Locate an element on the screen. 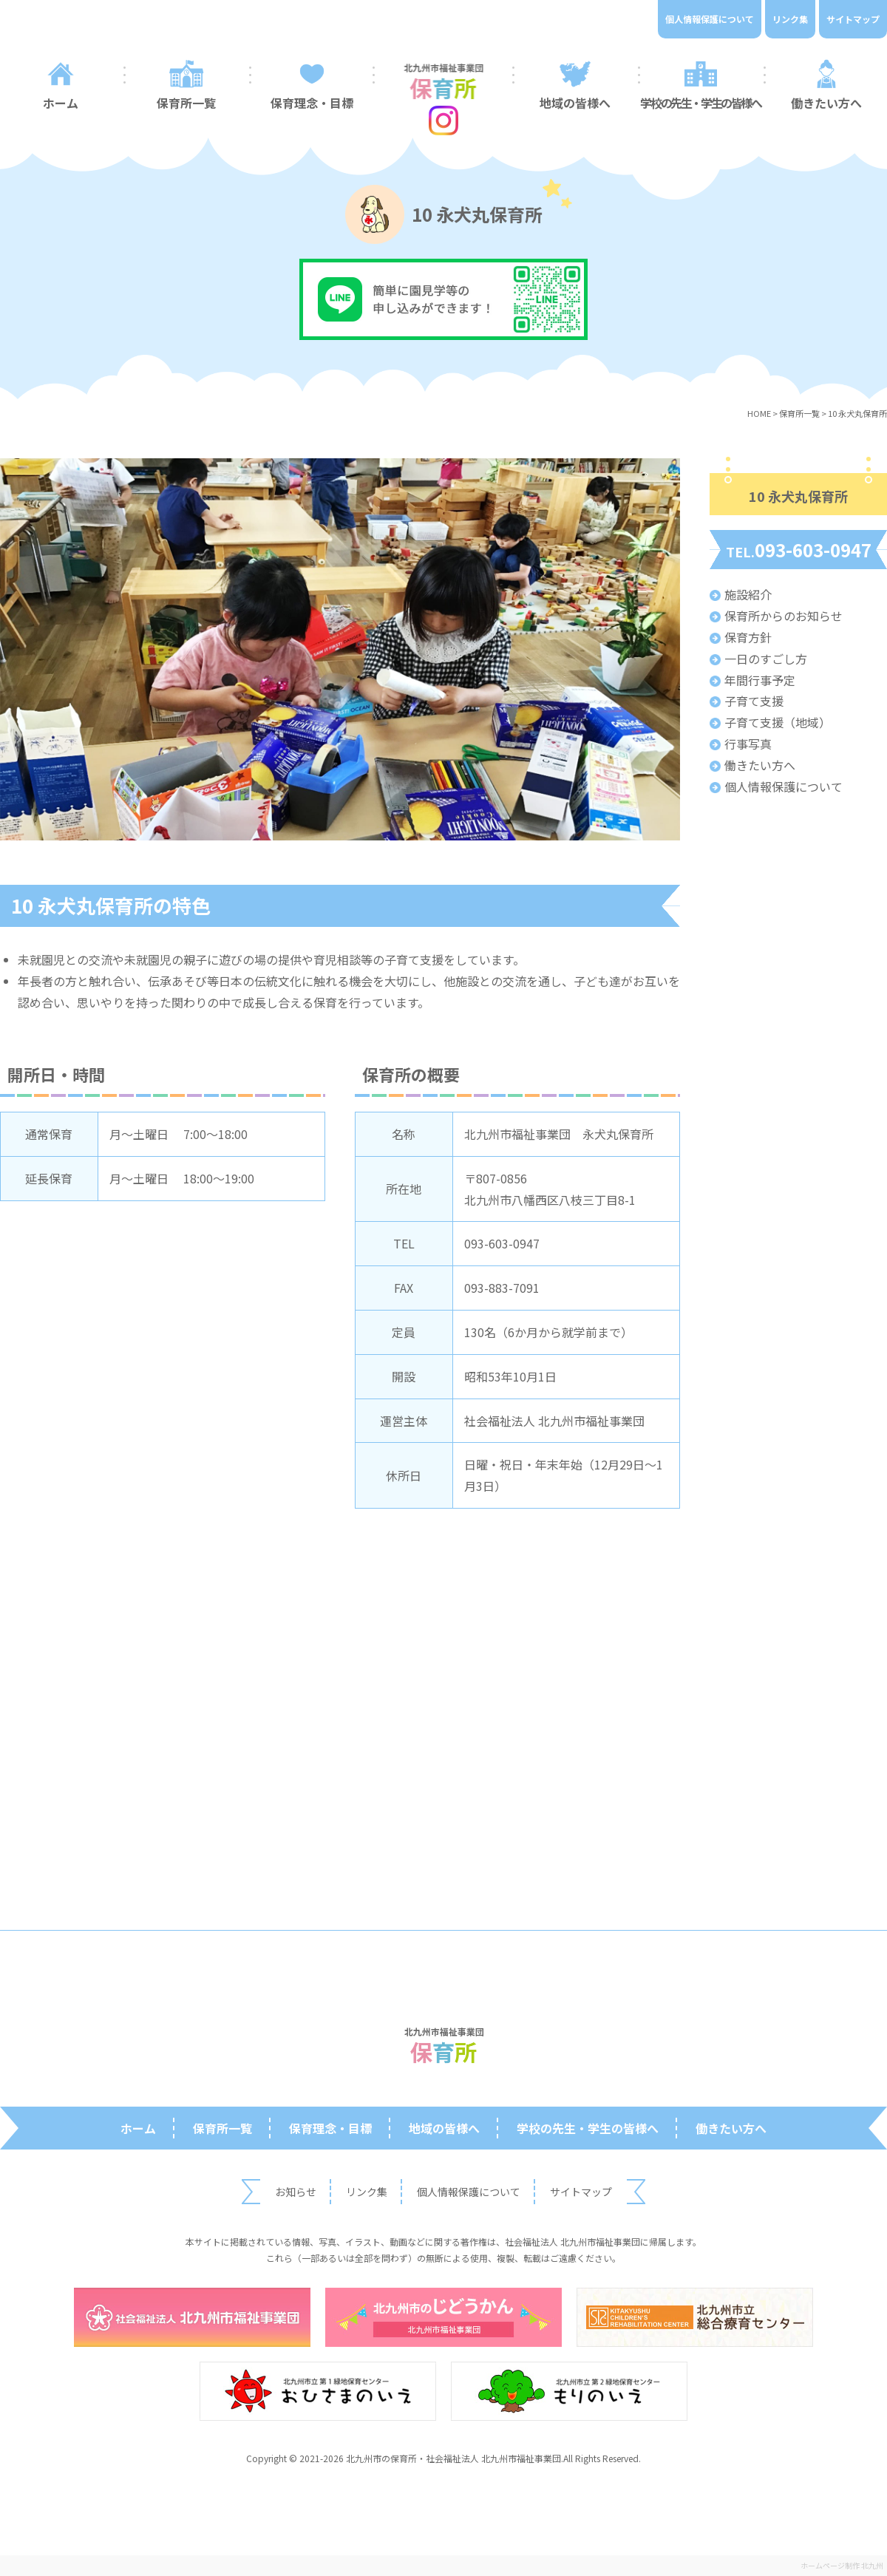 This screenshot has width=887, height=2576. 保育方針 is located at coordinates (748, 637).